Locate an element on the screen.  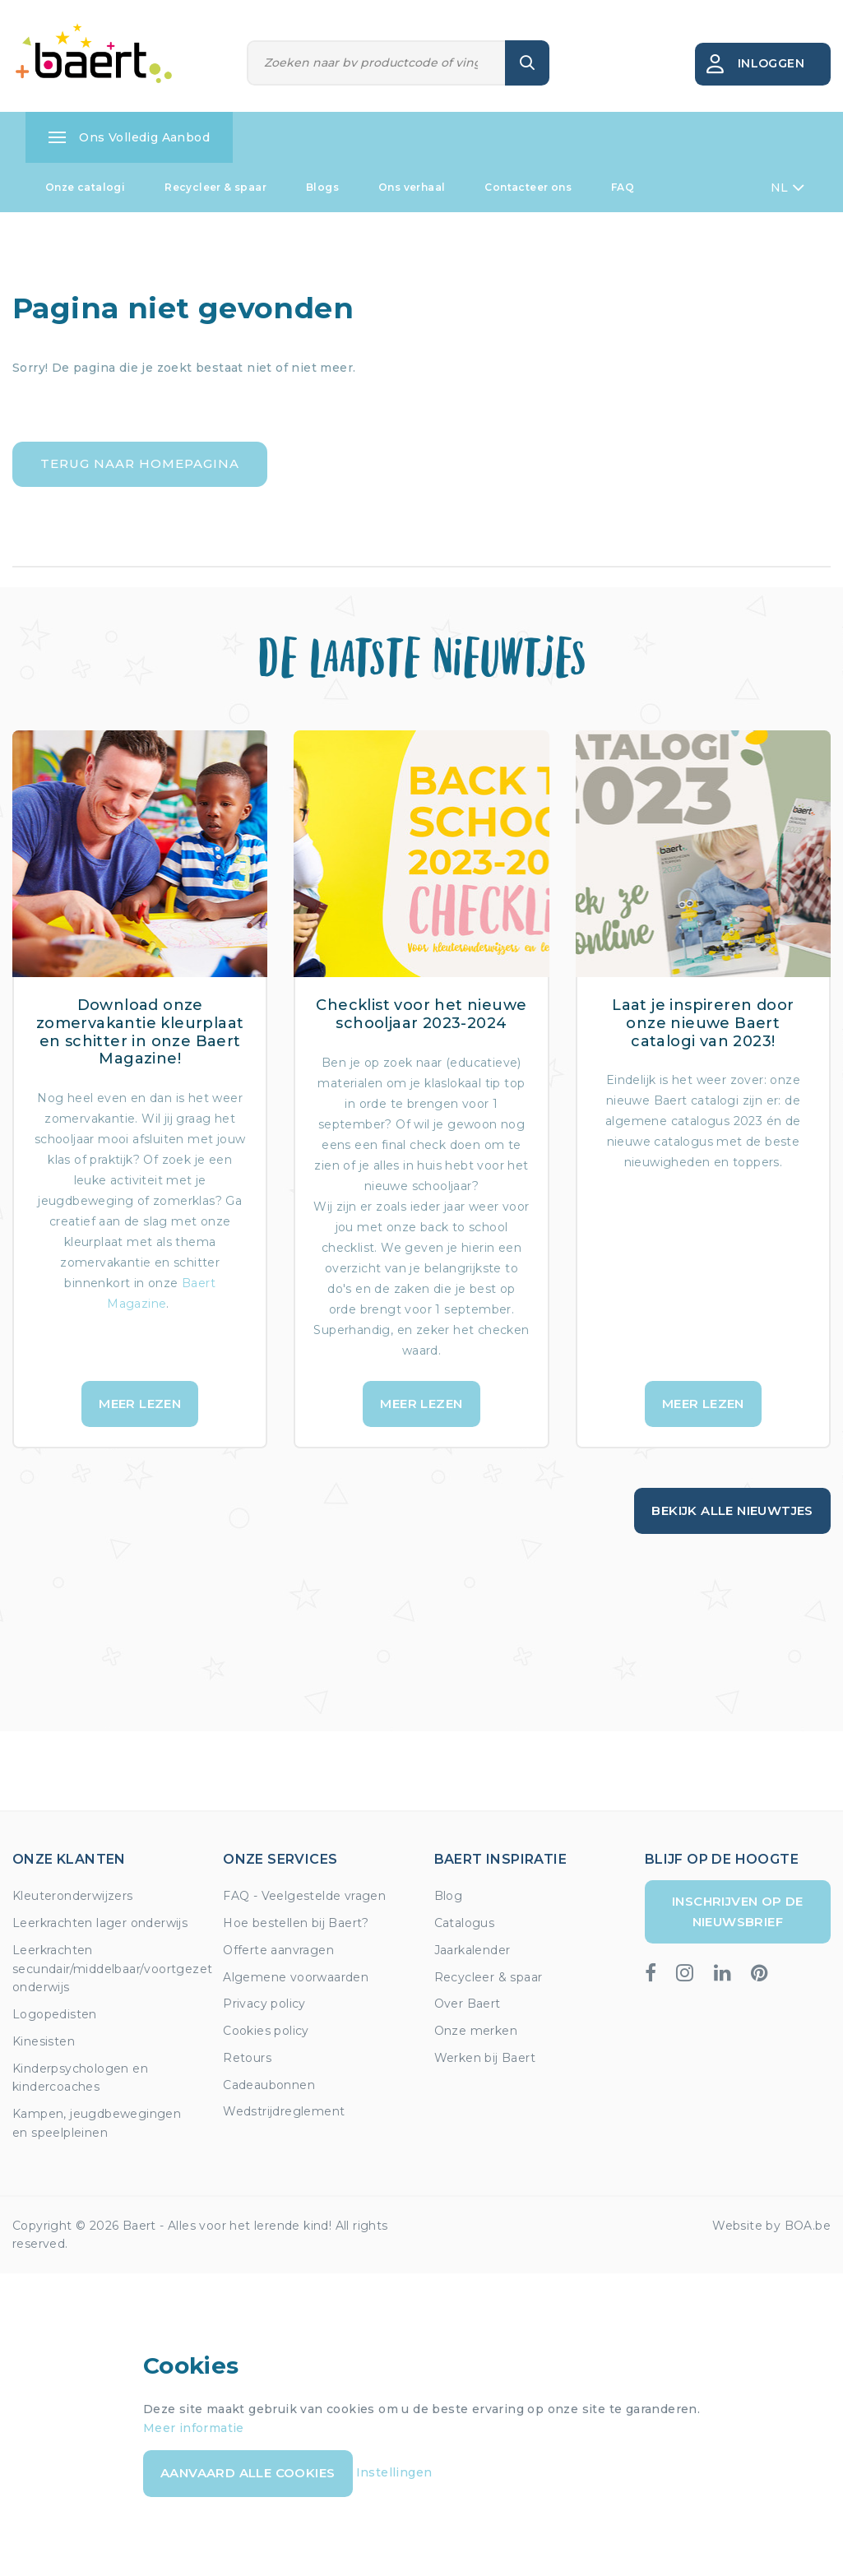
Aanvaard alle cookies is located at coordinates (247, 2473).